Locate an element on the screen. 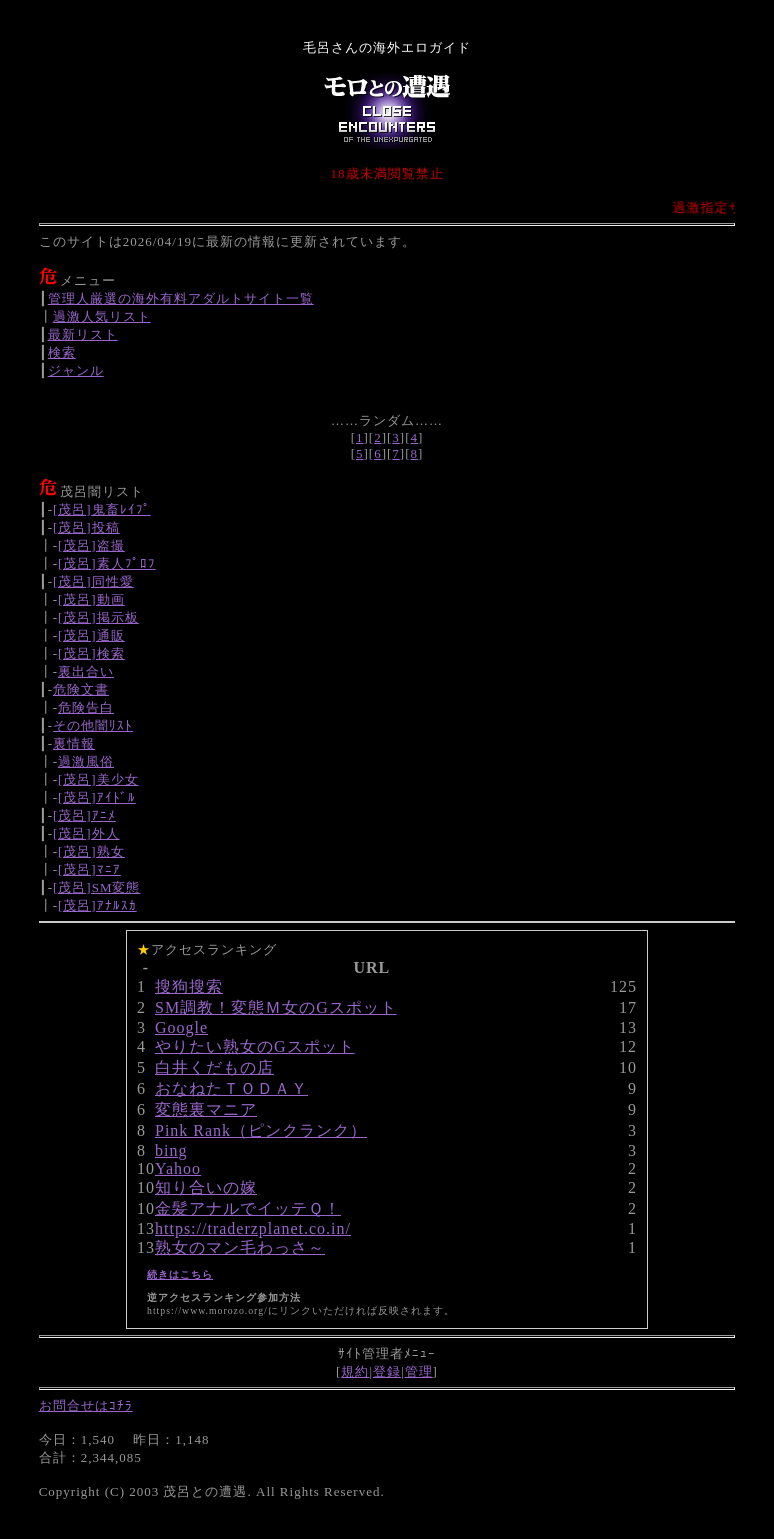 The width and height of the screenshot is (774, 1539). 規約 is located at coordinates (355, 1371).